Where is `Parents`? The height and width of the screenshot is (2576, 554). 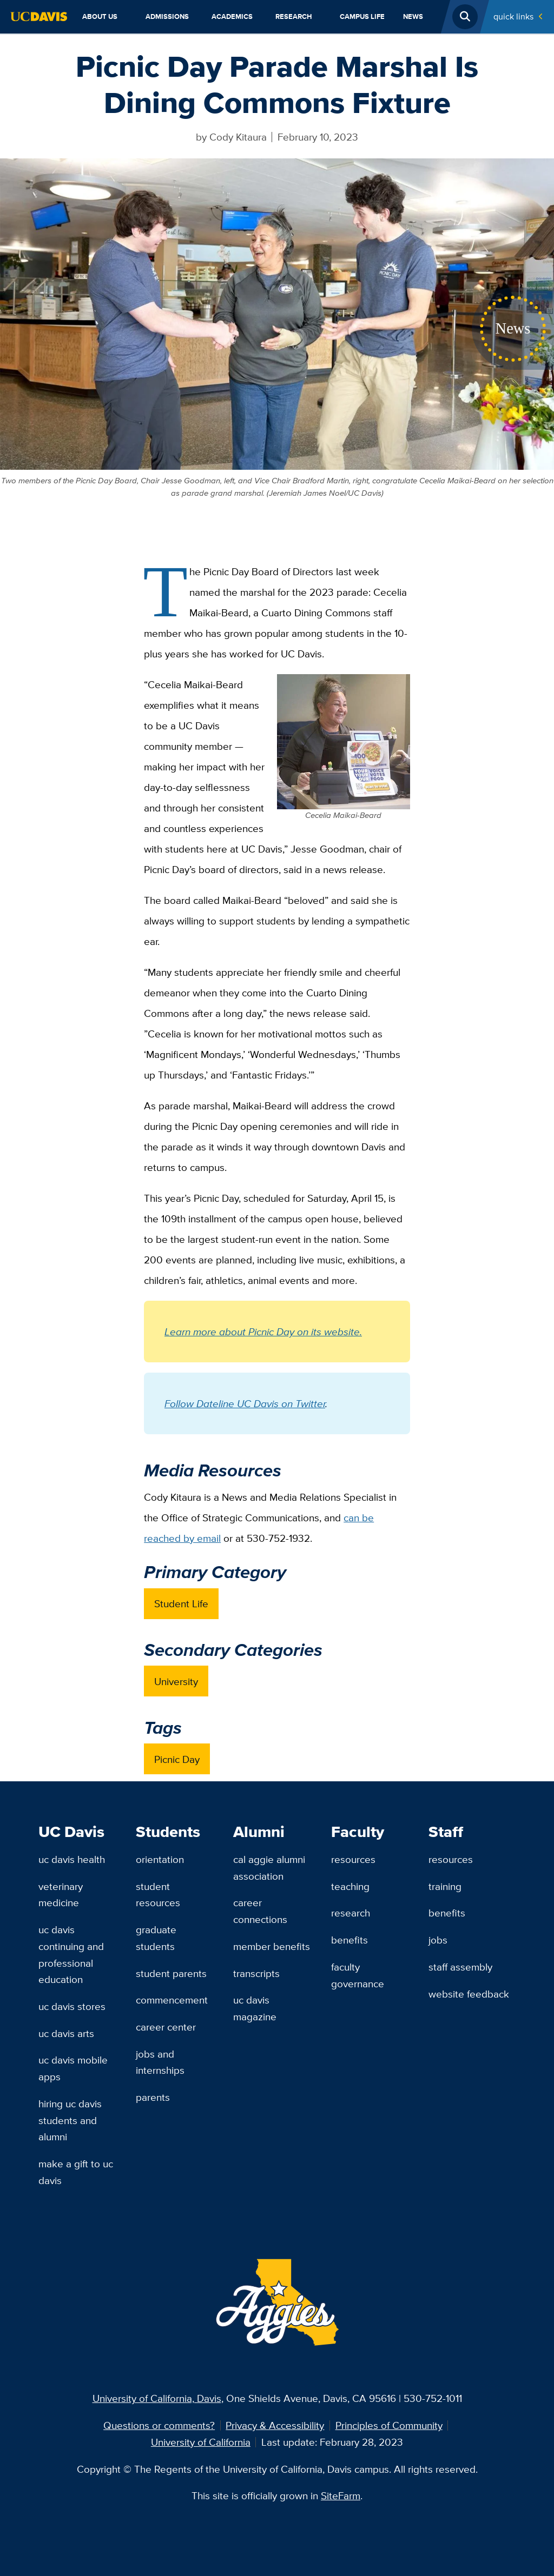
Parents is located at coordinates (153, 2097).